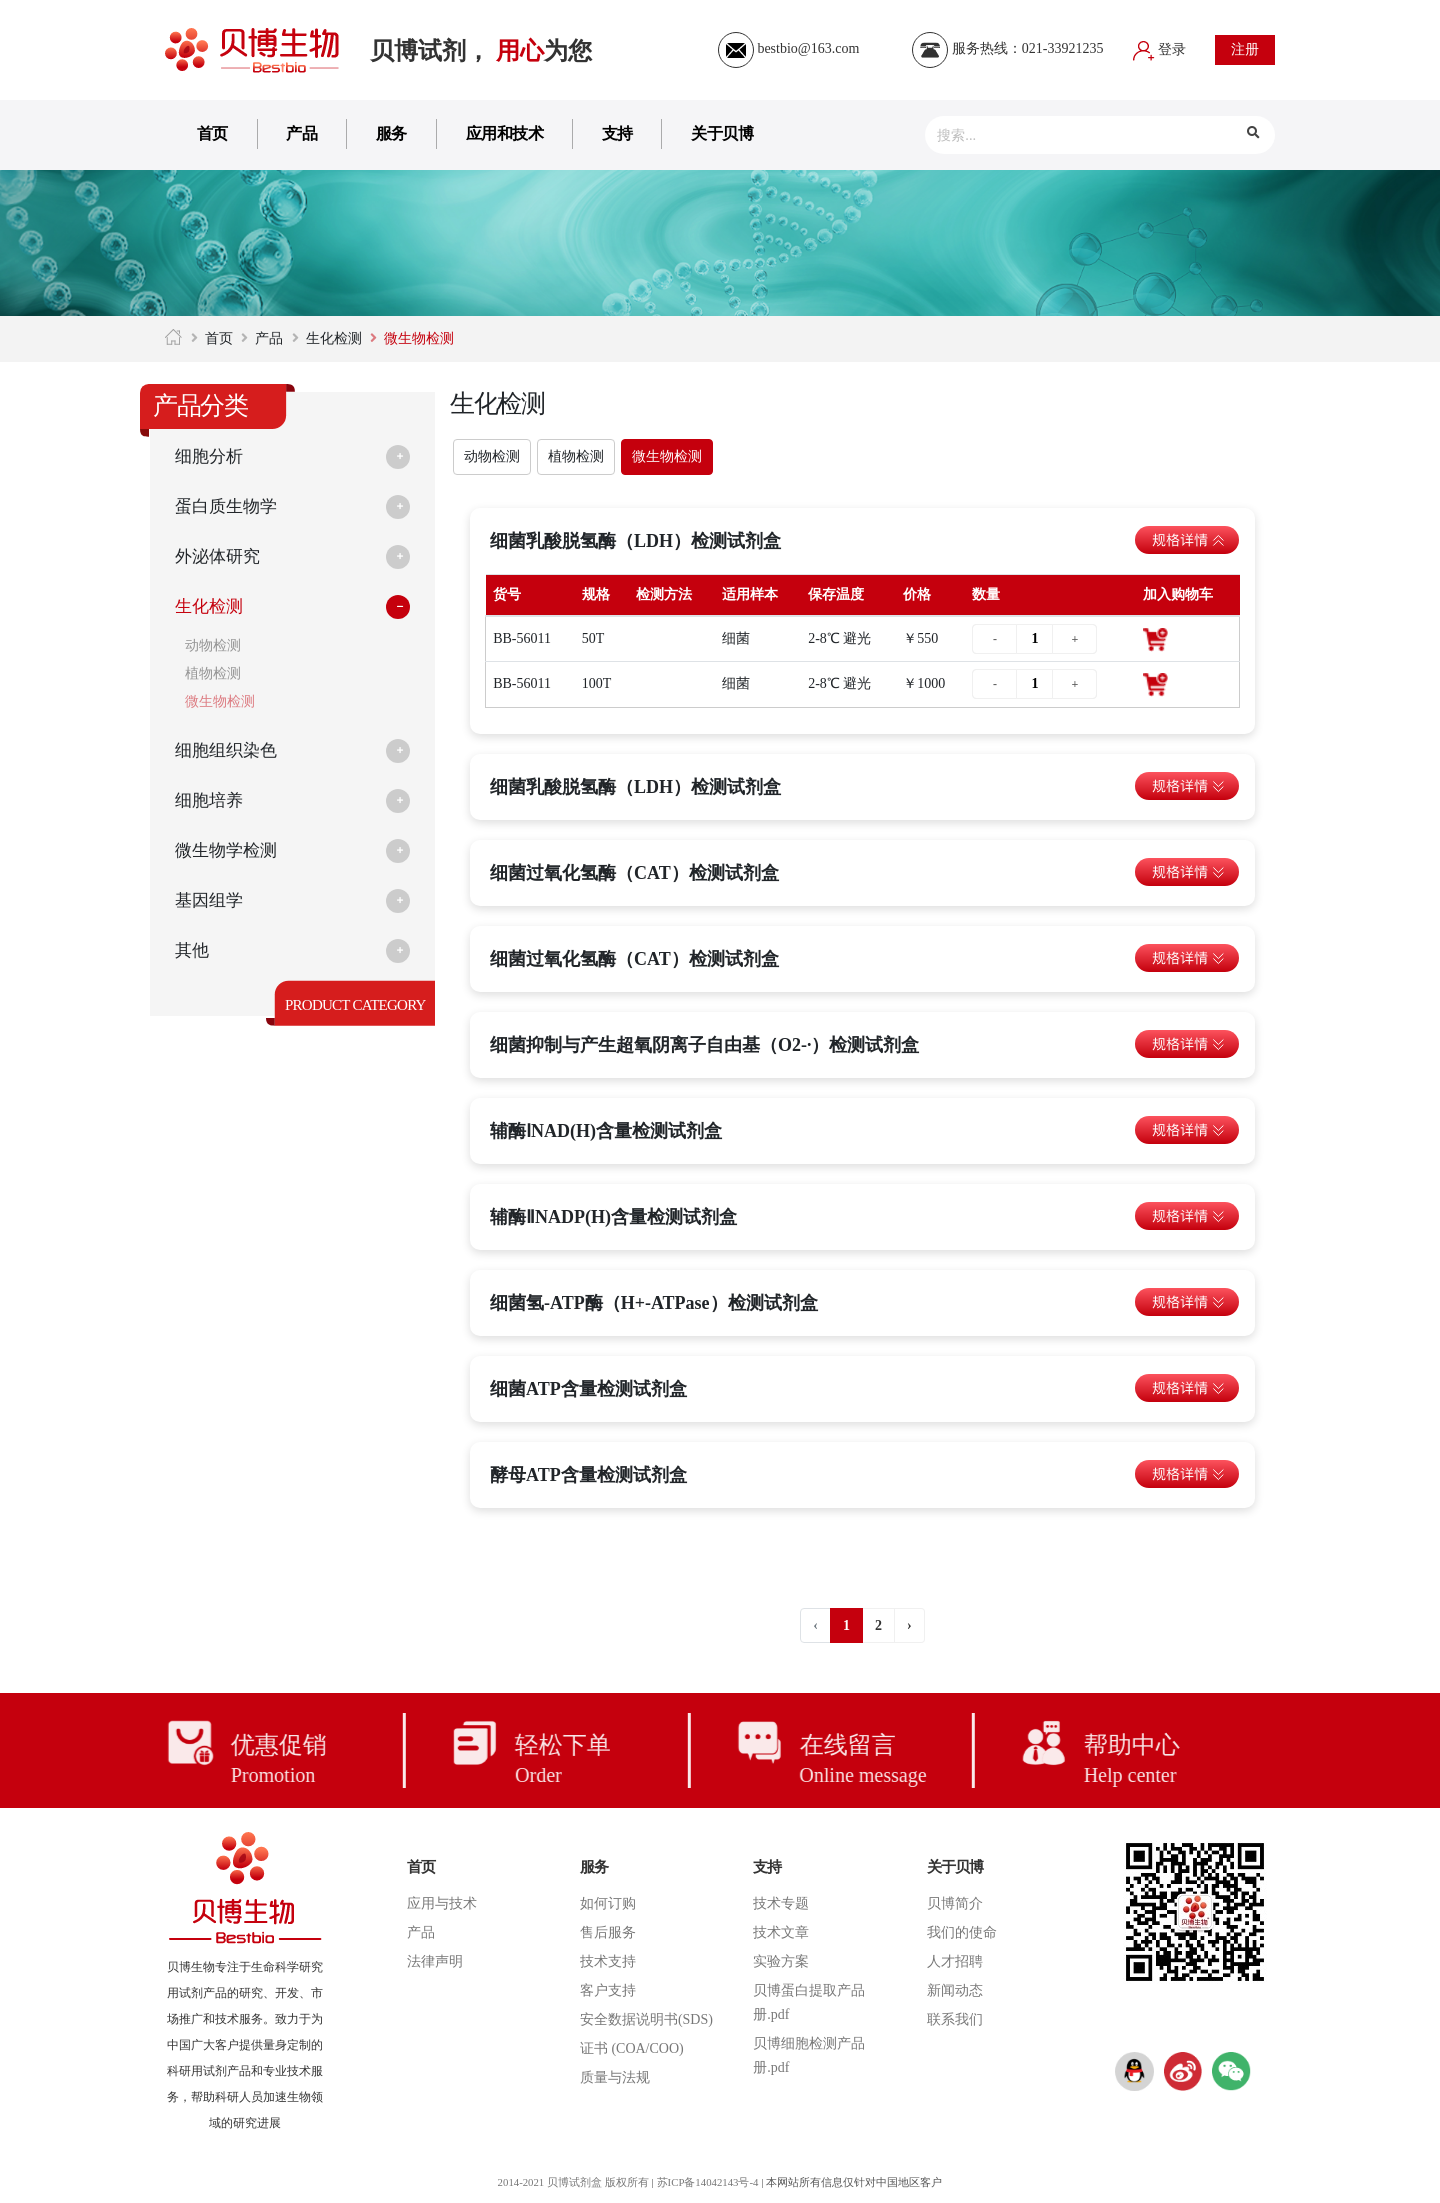  Describe the element at coordinates (920, 638) in the screenshot. I see `￥550` at that location.